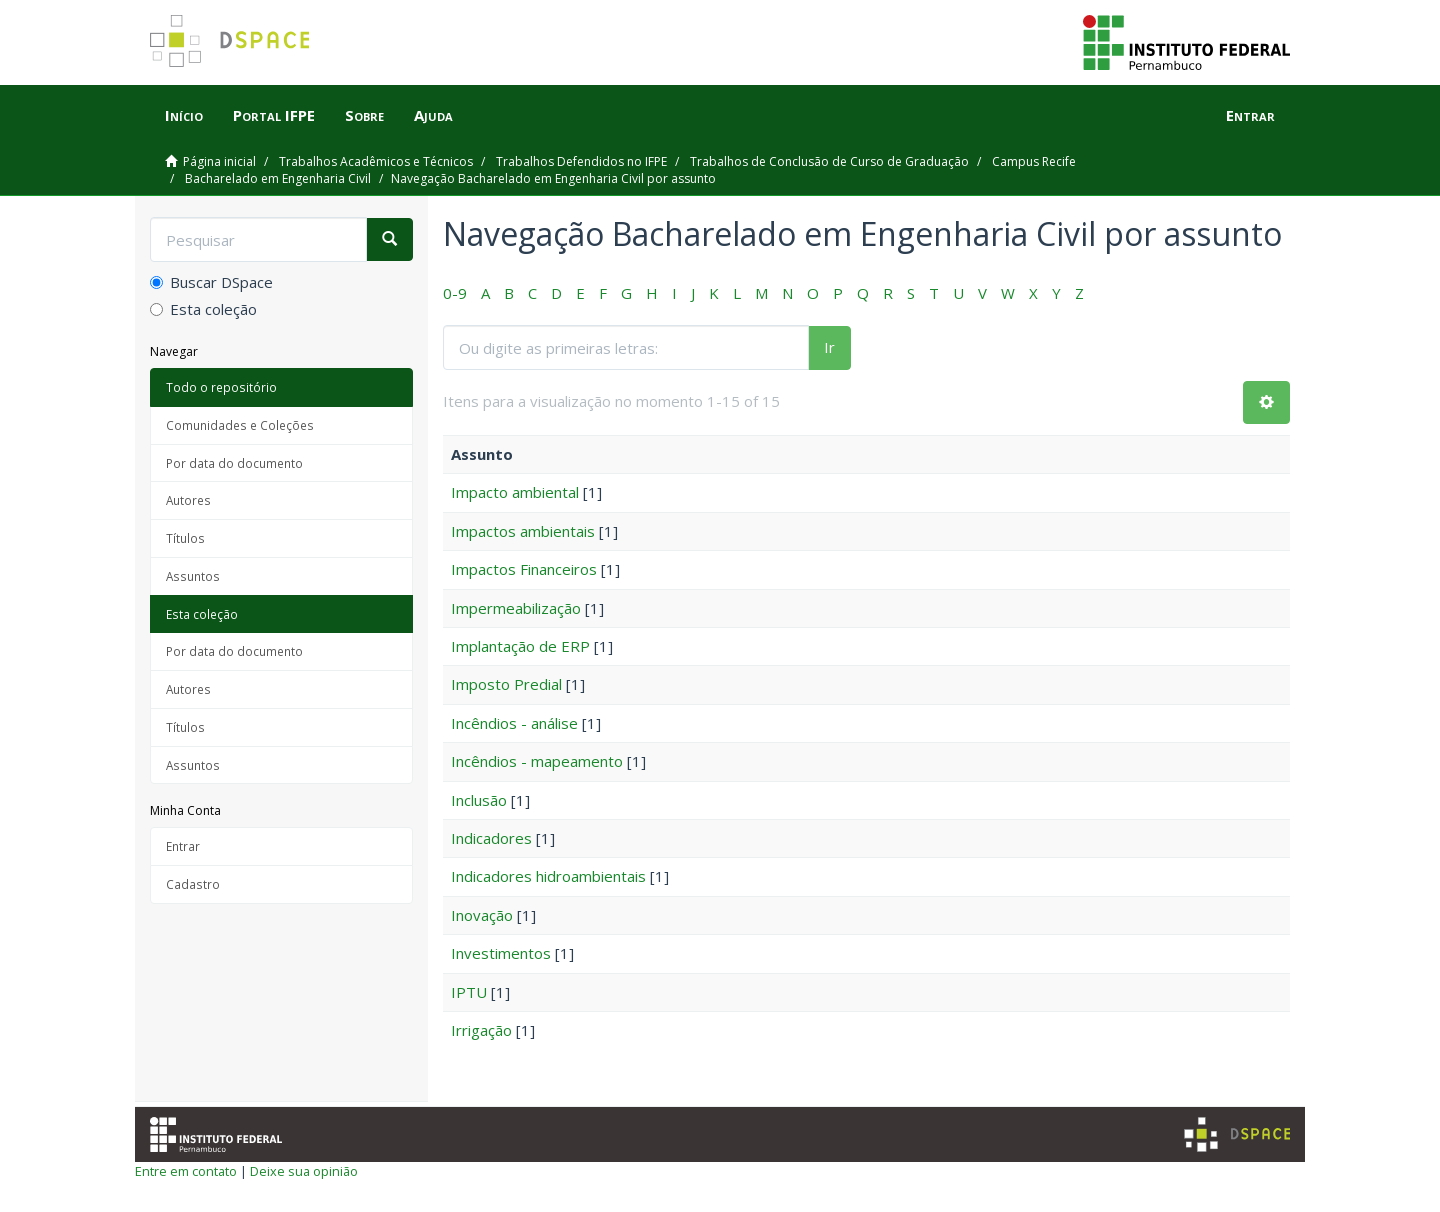 This screenshot has width=1440, height=1212. I want to click on Buscar DSpace, so click(211, 282).